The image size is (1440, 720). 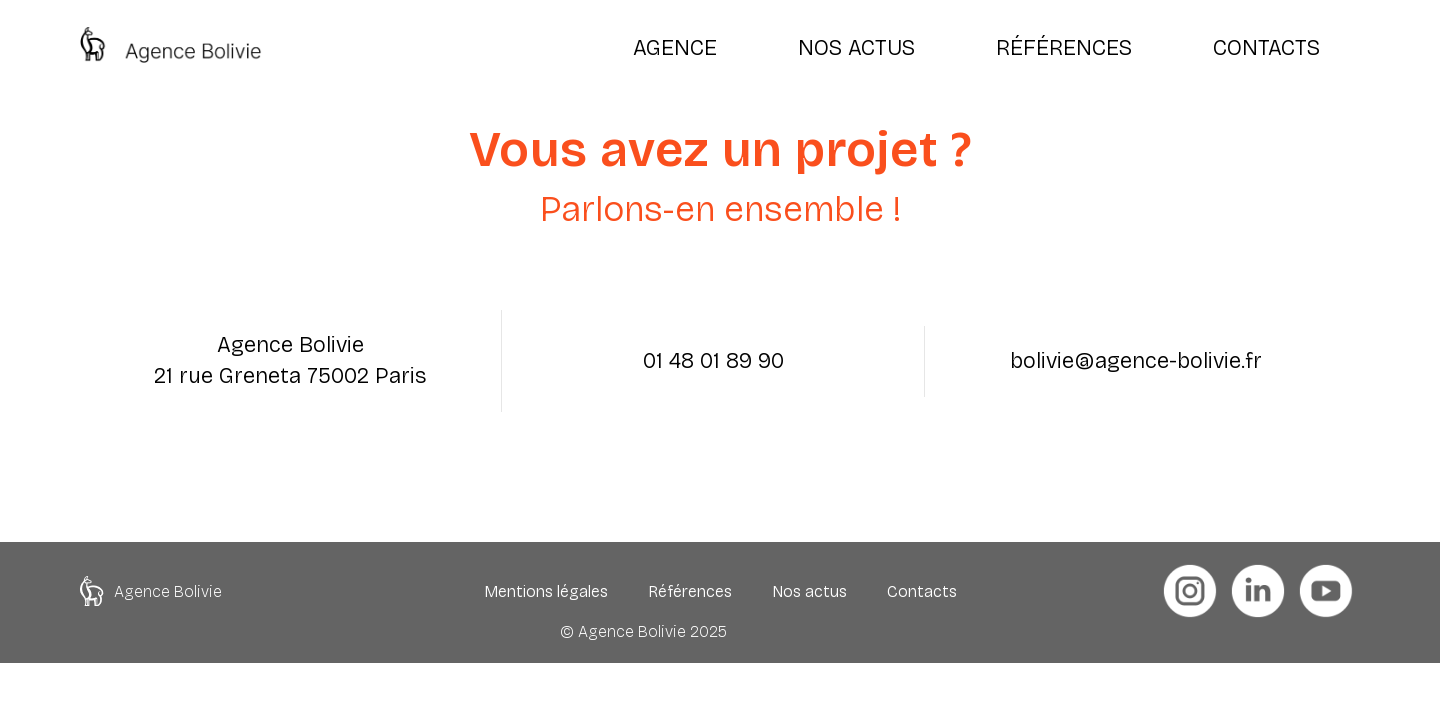 I want to click on Contacts, so click(x=922, y=591).